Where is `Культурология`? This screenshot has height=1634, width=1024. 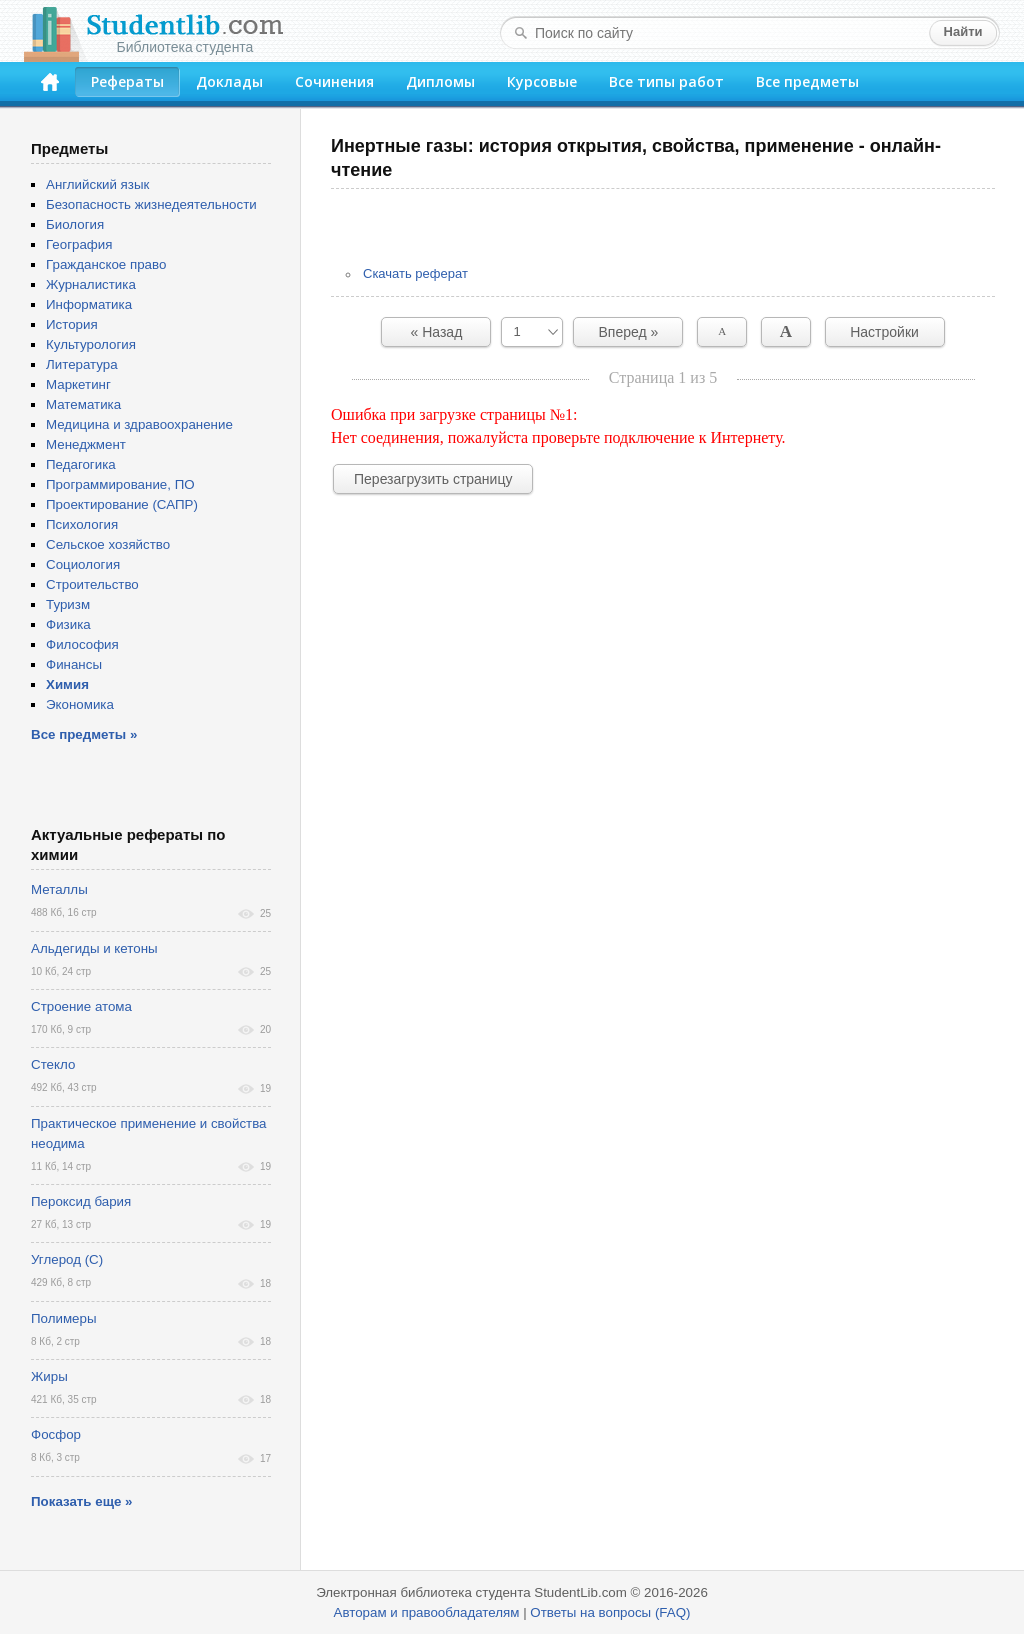
Культурология is located at coordinates (91, 344).